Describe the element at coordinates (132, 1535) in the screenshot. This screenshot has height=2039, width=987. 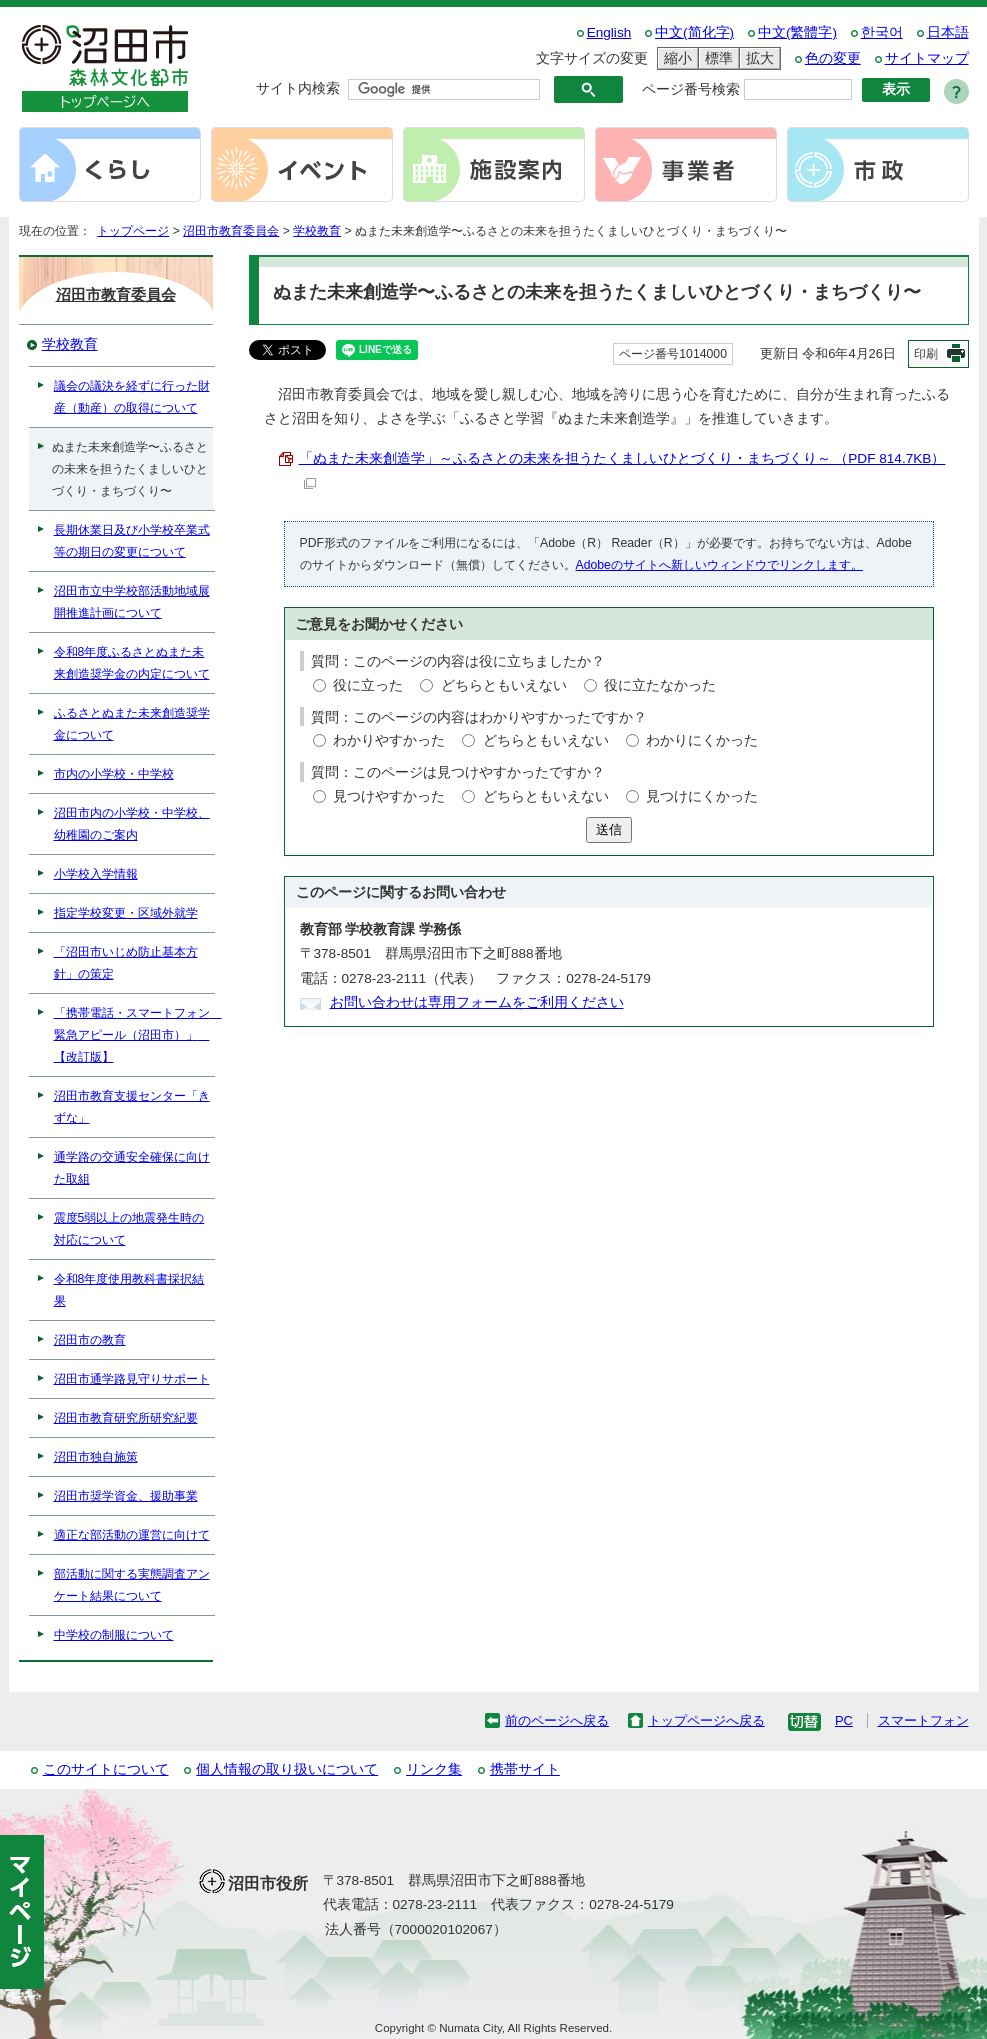
I see `適正な部活動の運営に向けて` at that location.